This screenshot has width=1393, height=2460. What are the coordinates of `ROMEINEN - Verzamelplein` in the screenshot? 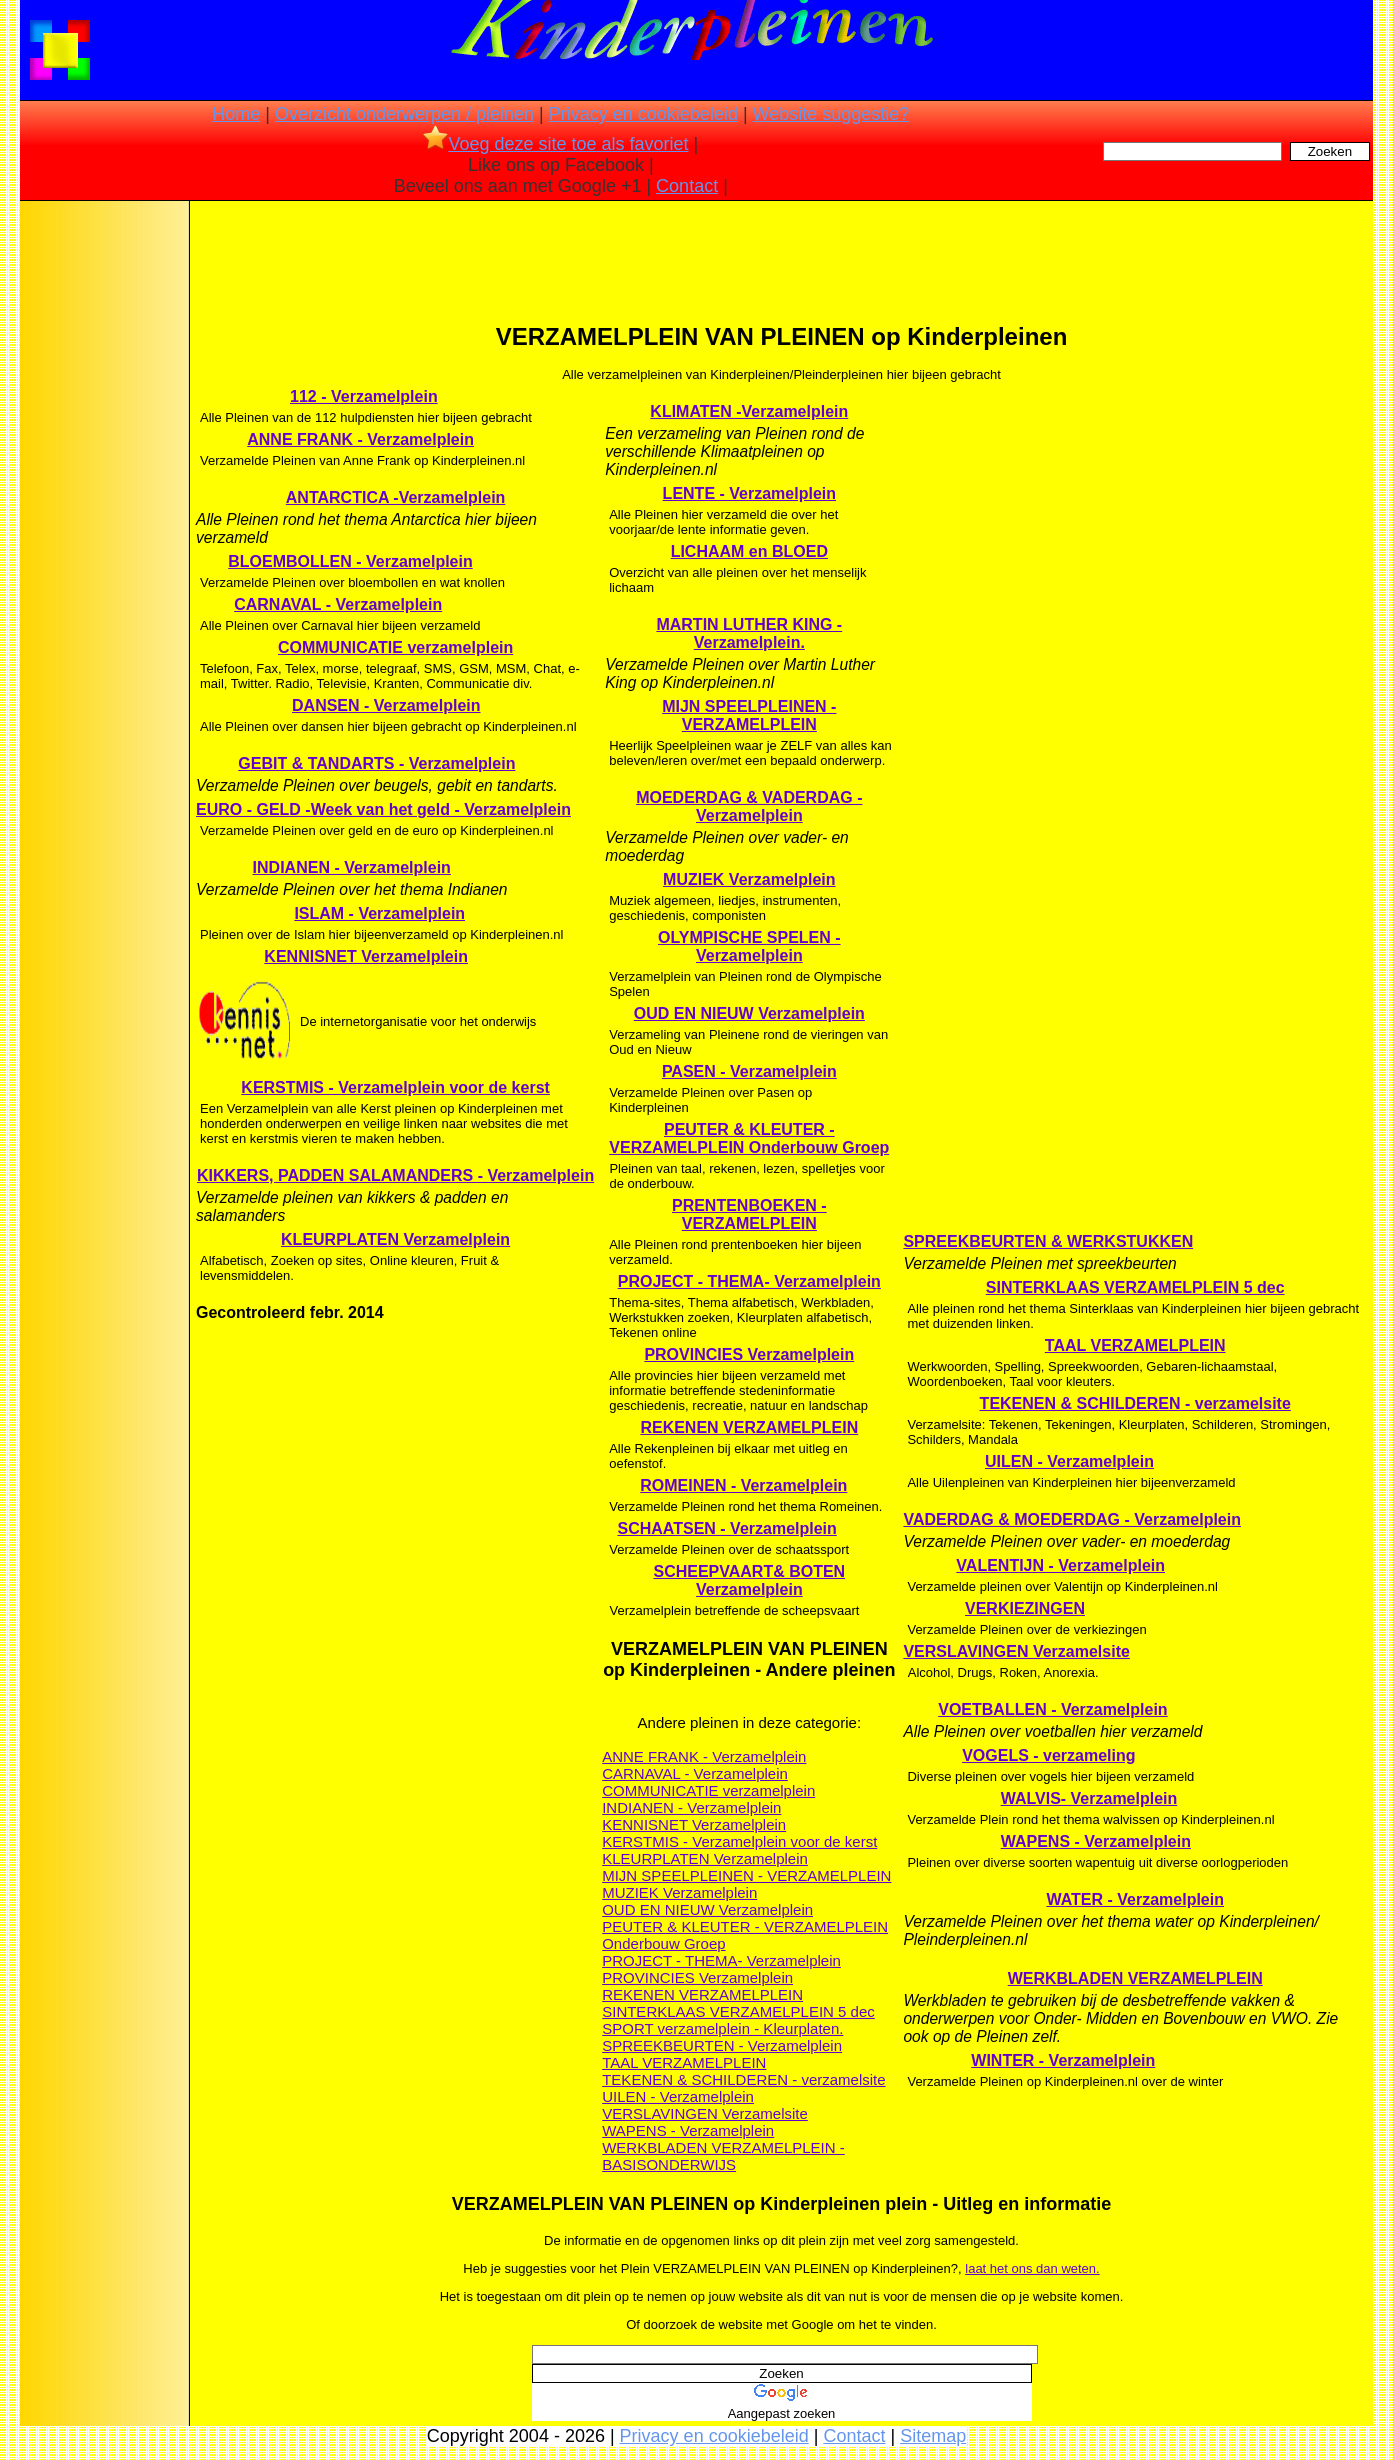 It's located at (743, 1485).